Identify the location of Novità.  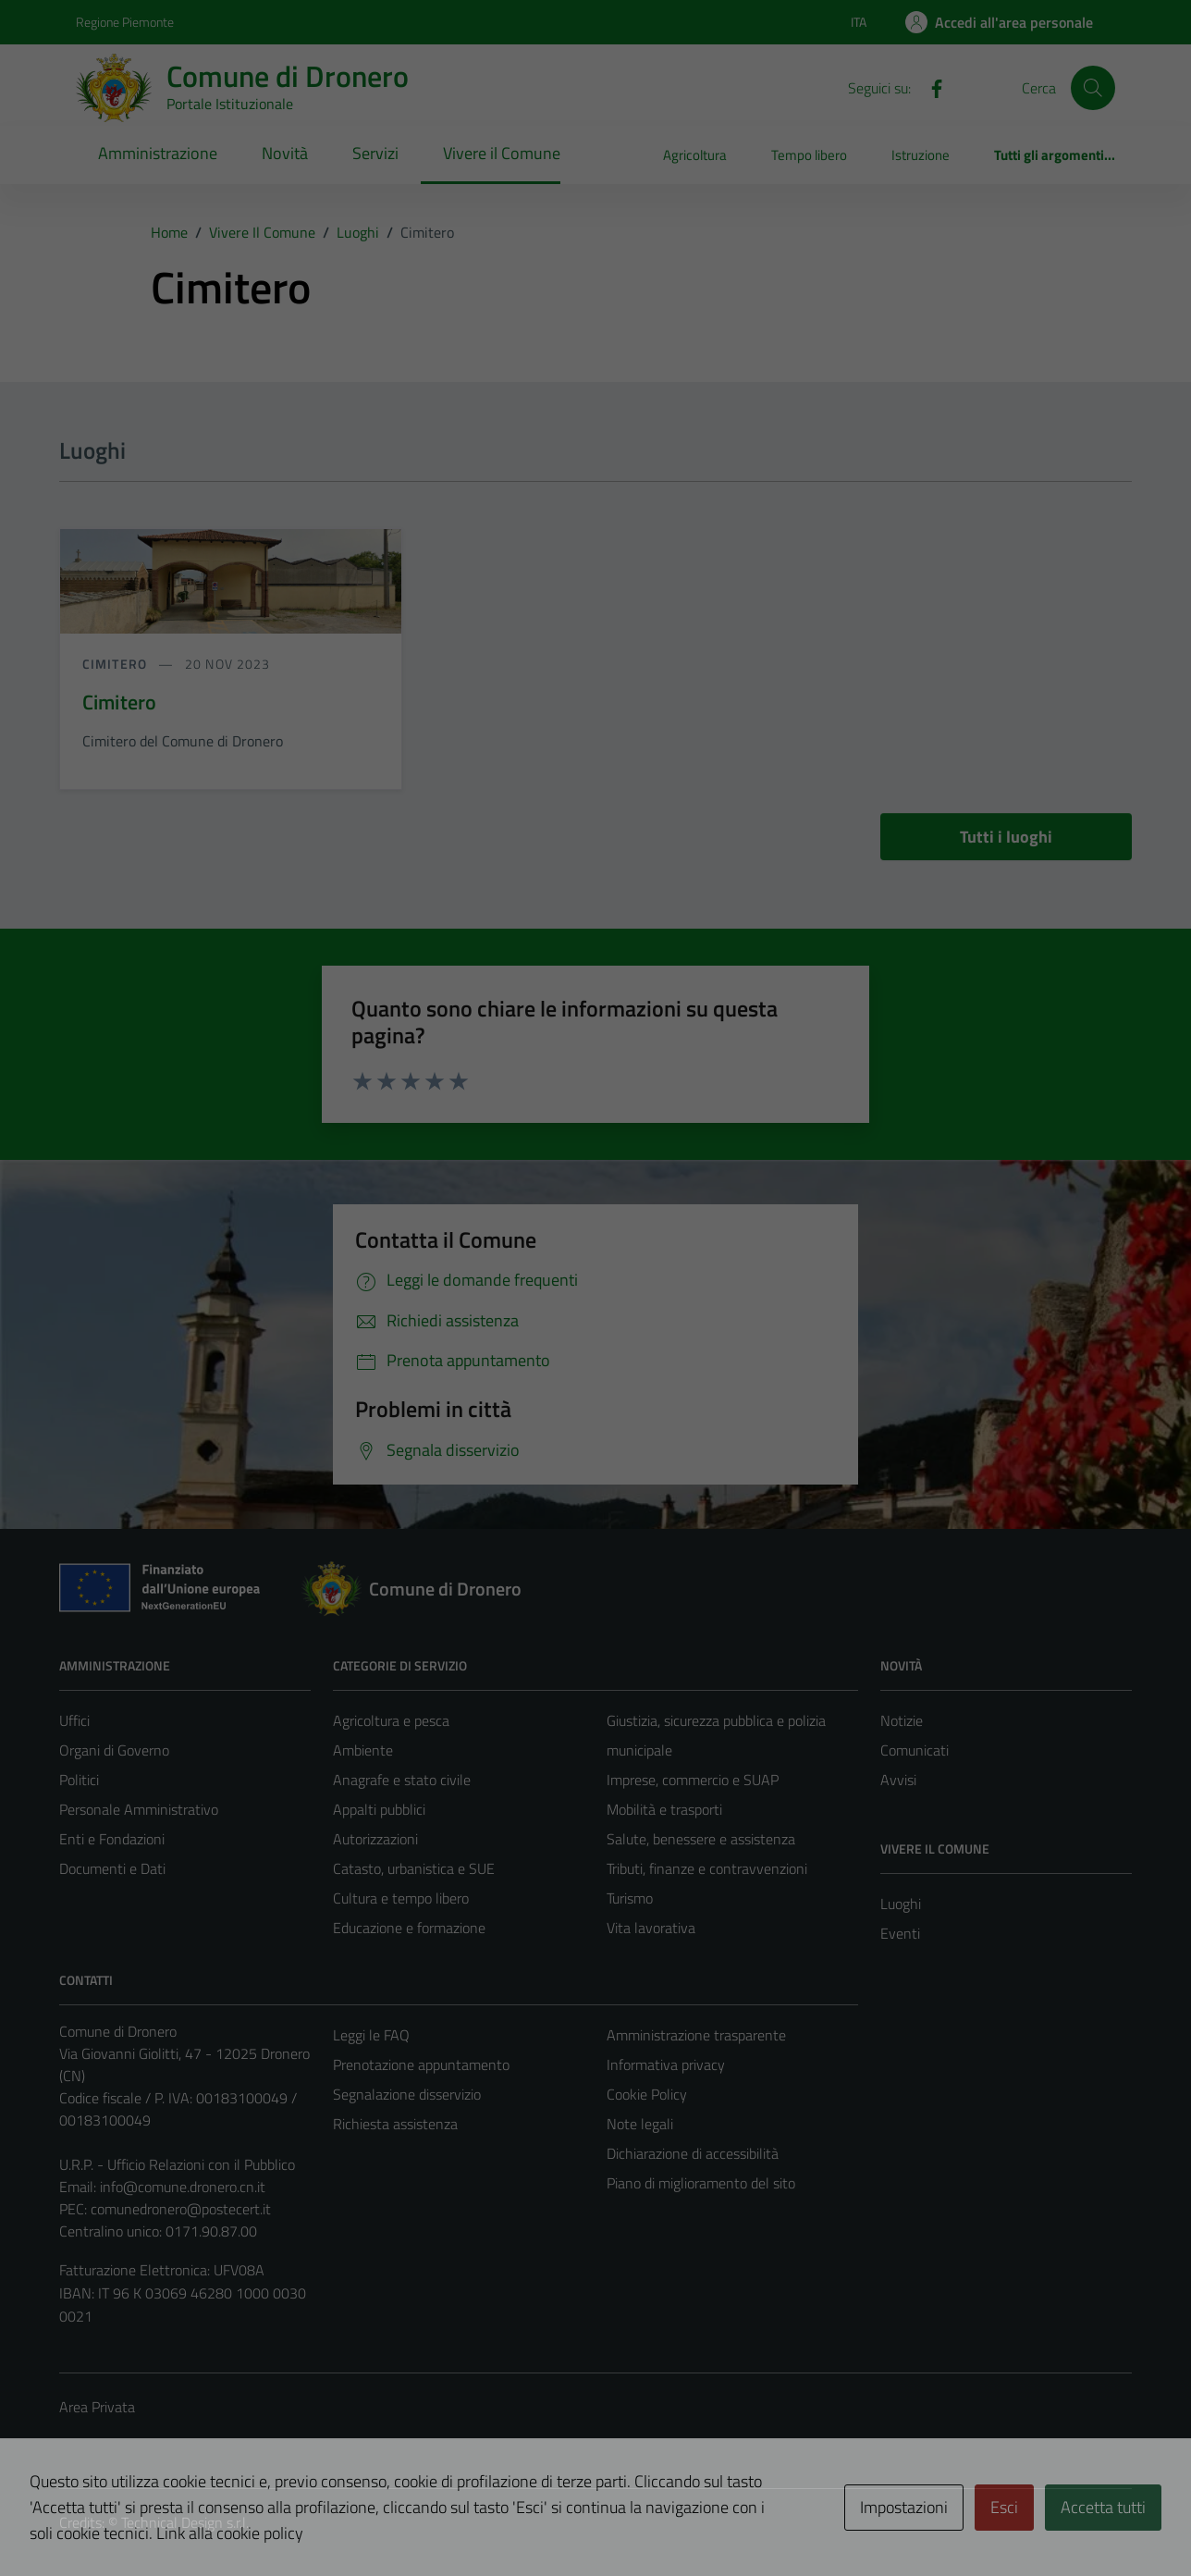
(285, 153).